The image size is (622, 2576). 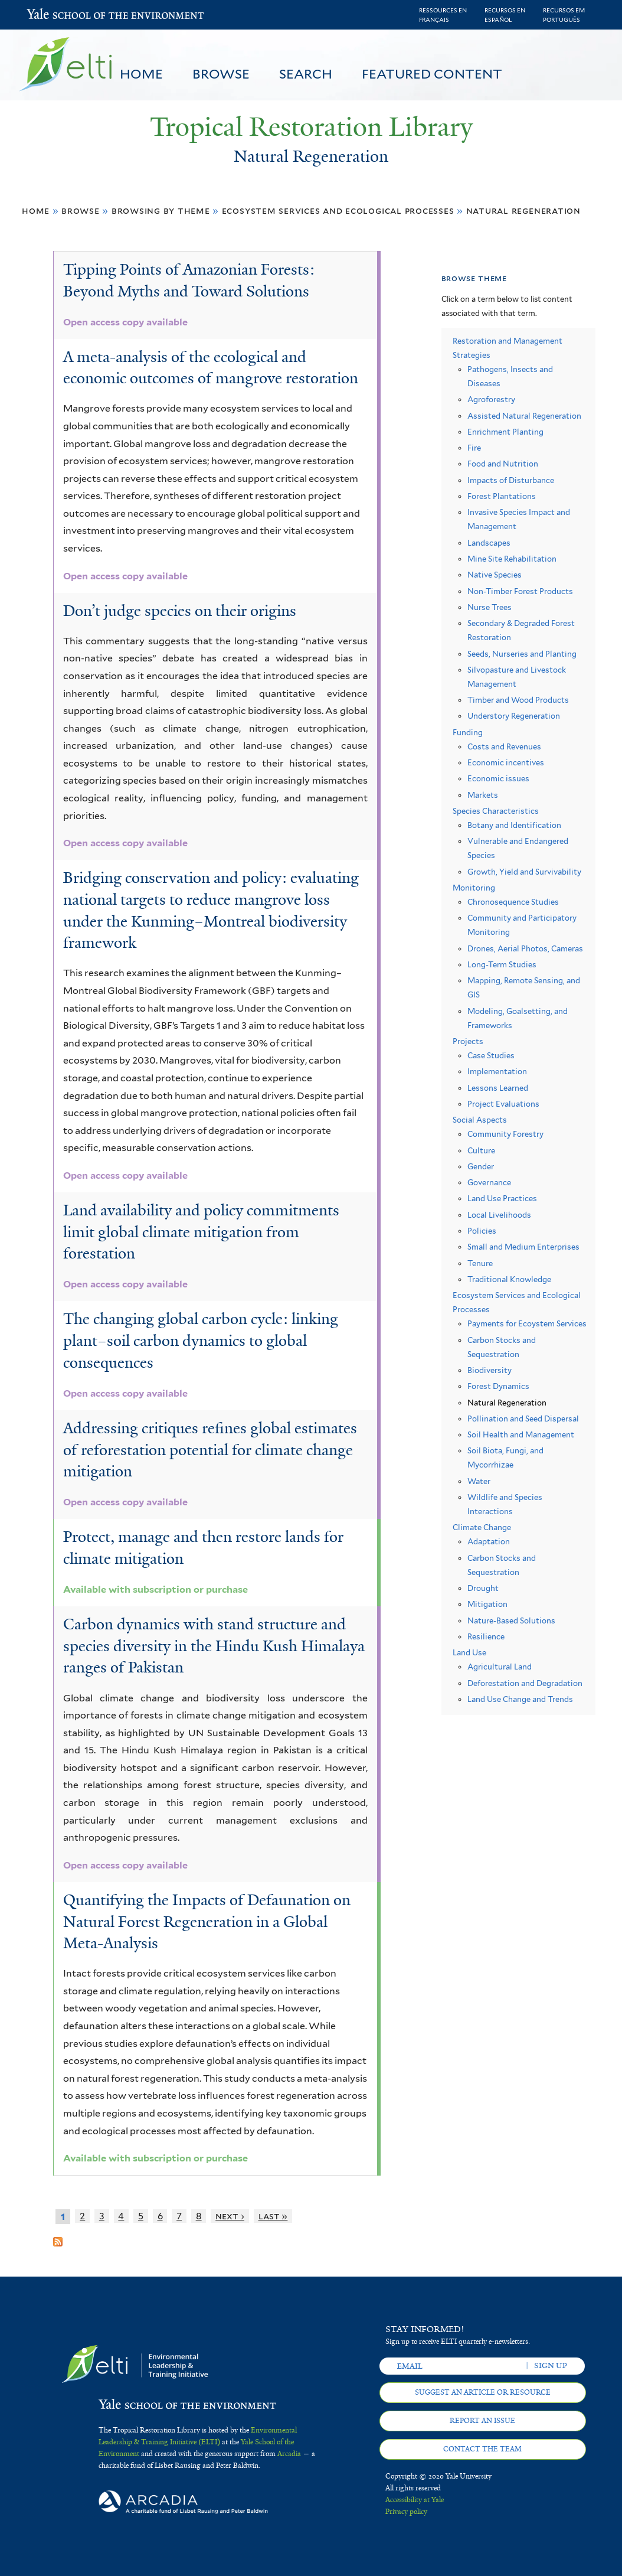 I want to click on Policies, so click(x=481, y=1231).